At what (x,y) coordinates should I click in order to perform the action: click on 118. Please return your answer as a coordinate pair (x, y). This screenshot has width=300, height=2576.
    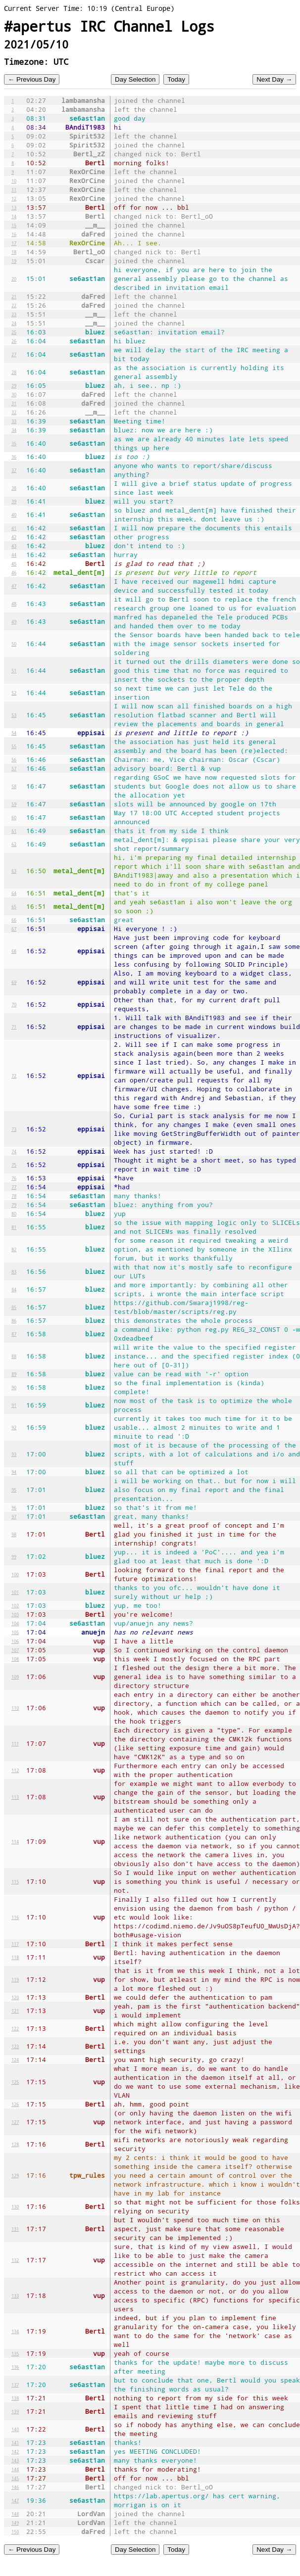
    Looking at the image, I should click on (15, 1957).